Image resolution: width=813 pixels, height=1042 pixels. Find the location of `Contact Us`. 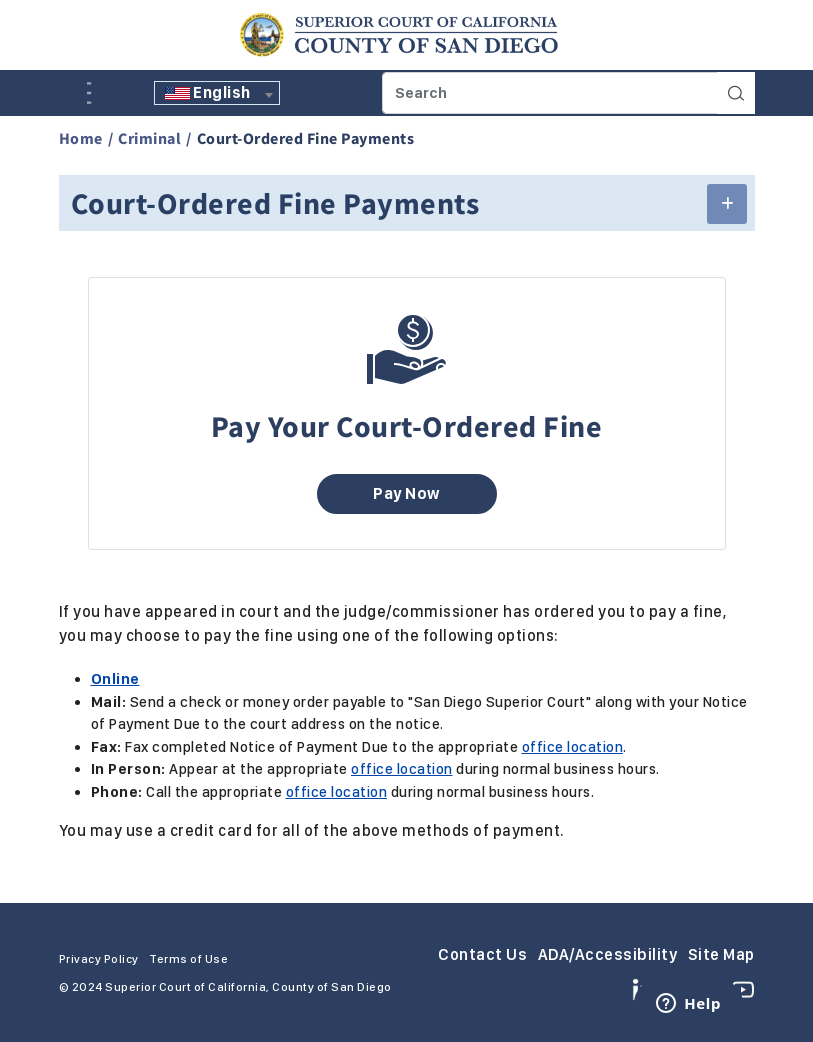

Contact Us is located at coordinates (482, 954).